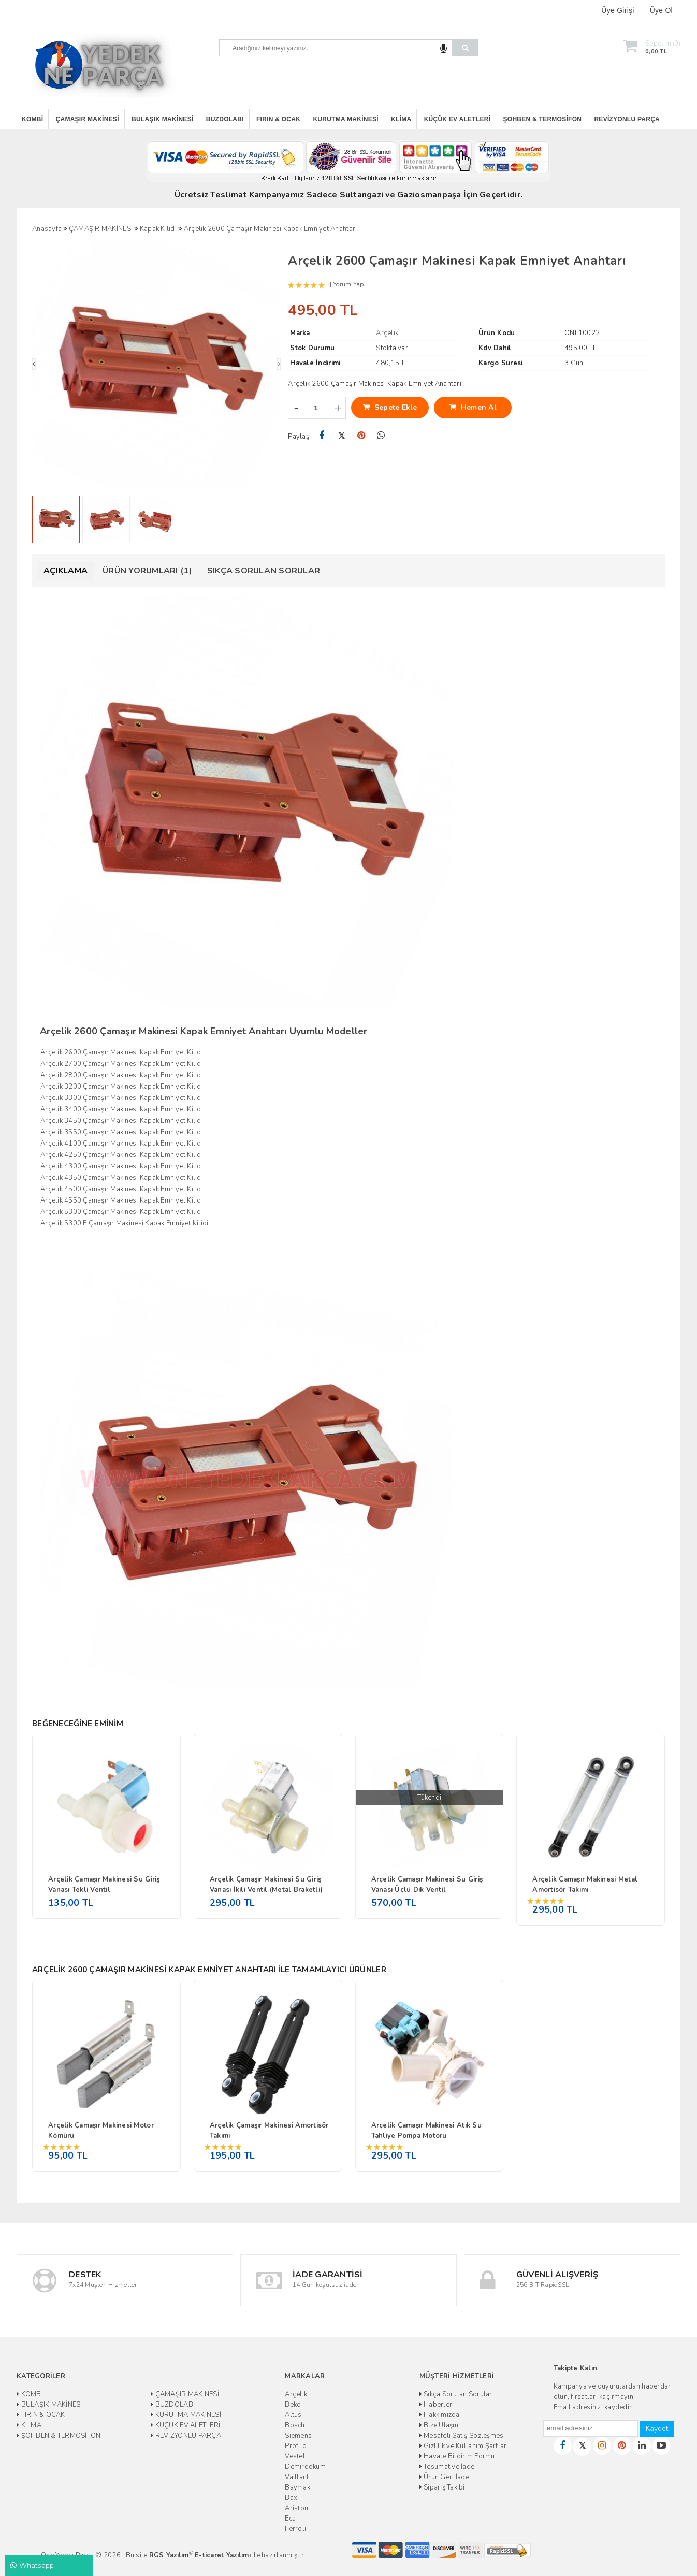 This screenshot has height=2576, width=697. Describe the element at coordinates (297, 2487) in the screenshot. I see `Baymak` at that location.